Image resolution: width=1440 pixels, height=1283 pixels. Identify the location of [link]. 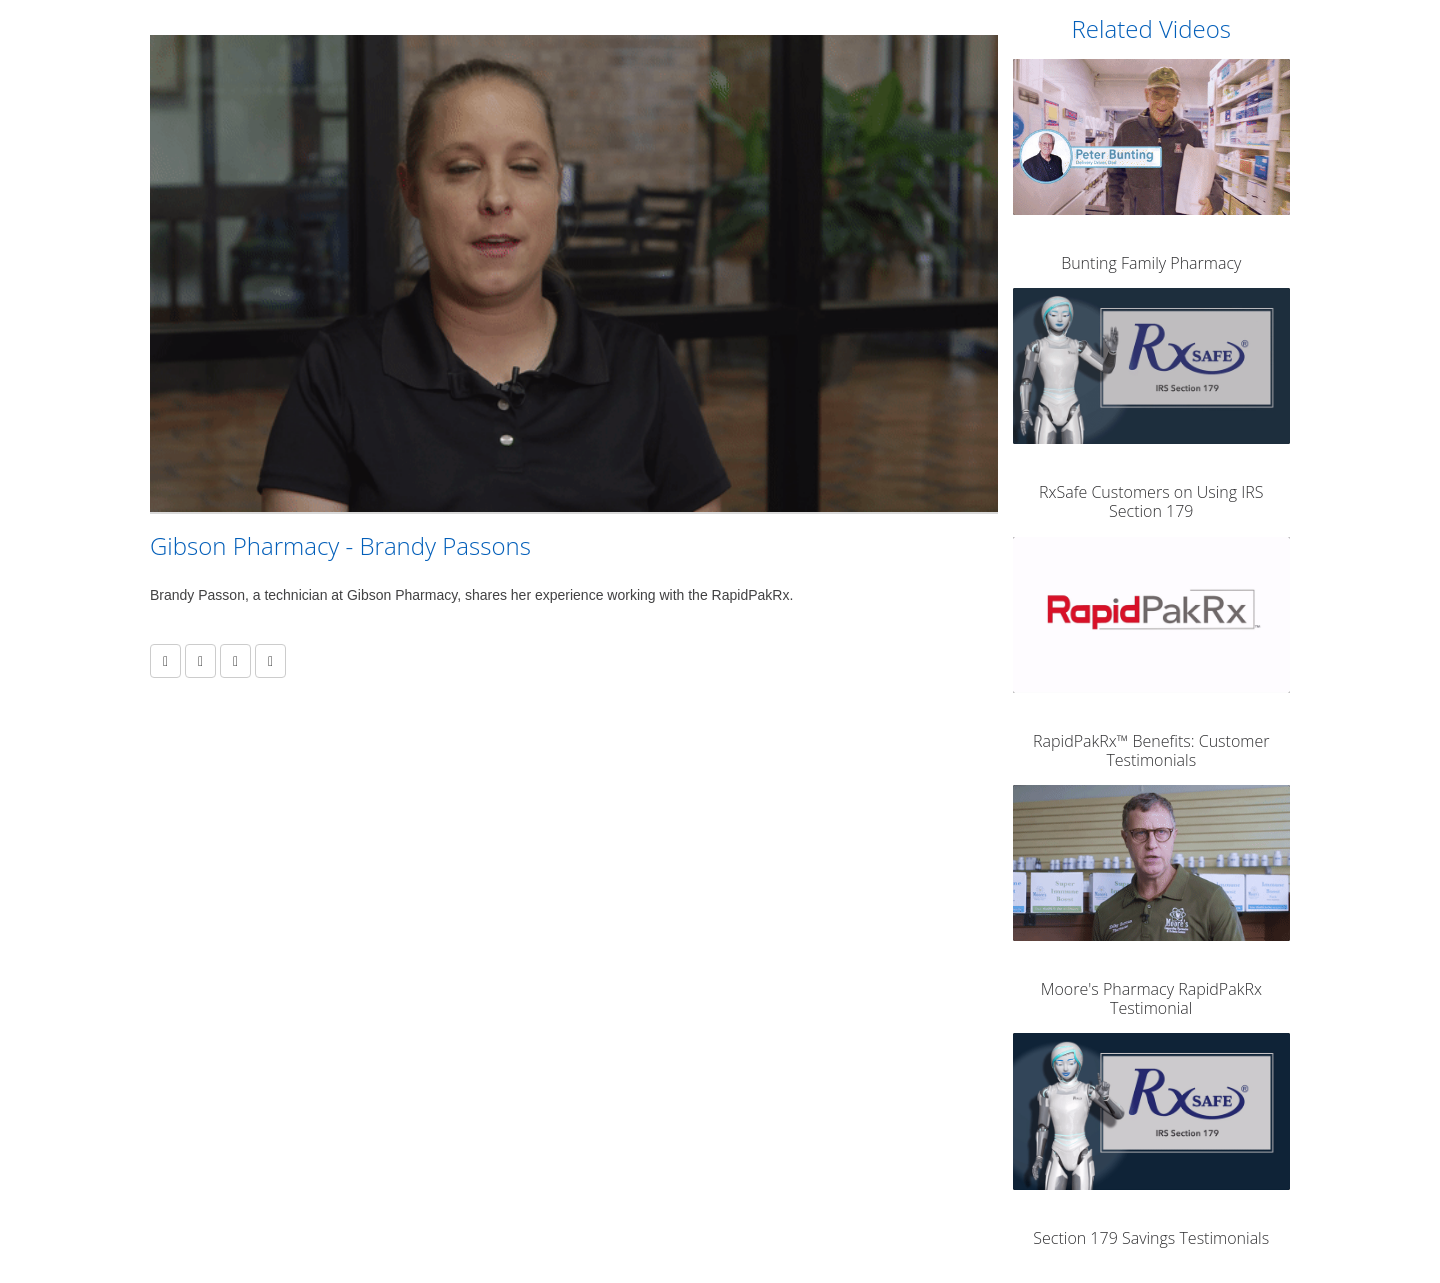
(200, 661).